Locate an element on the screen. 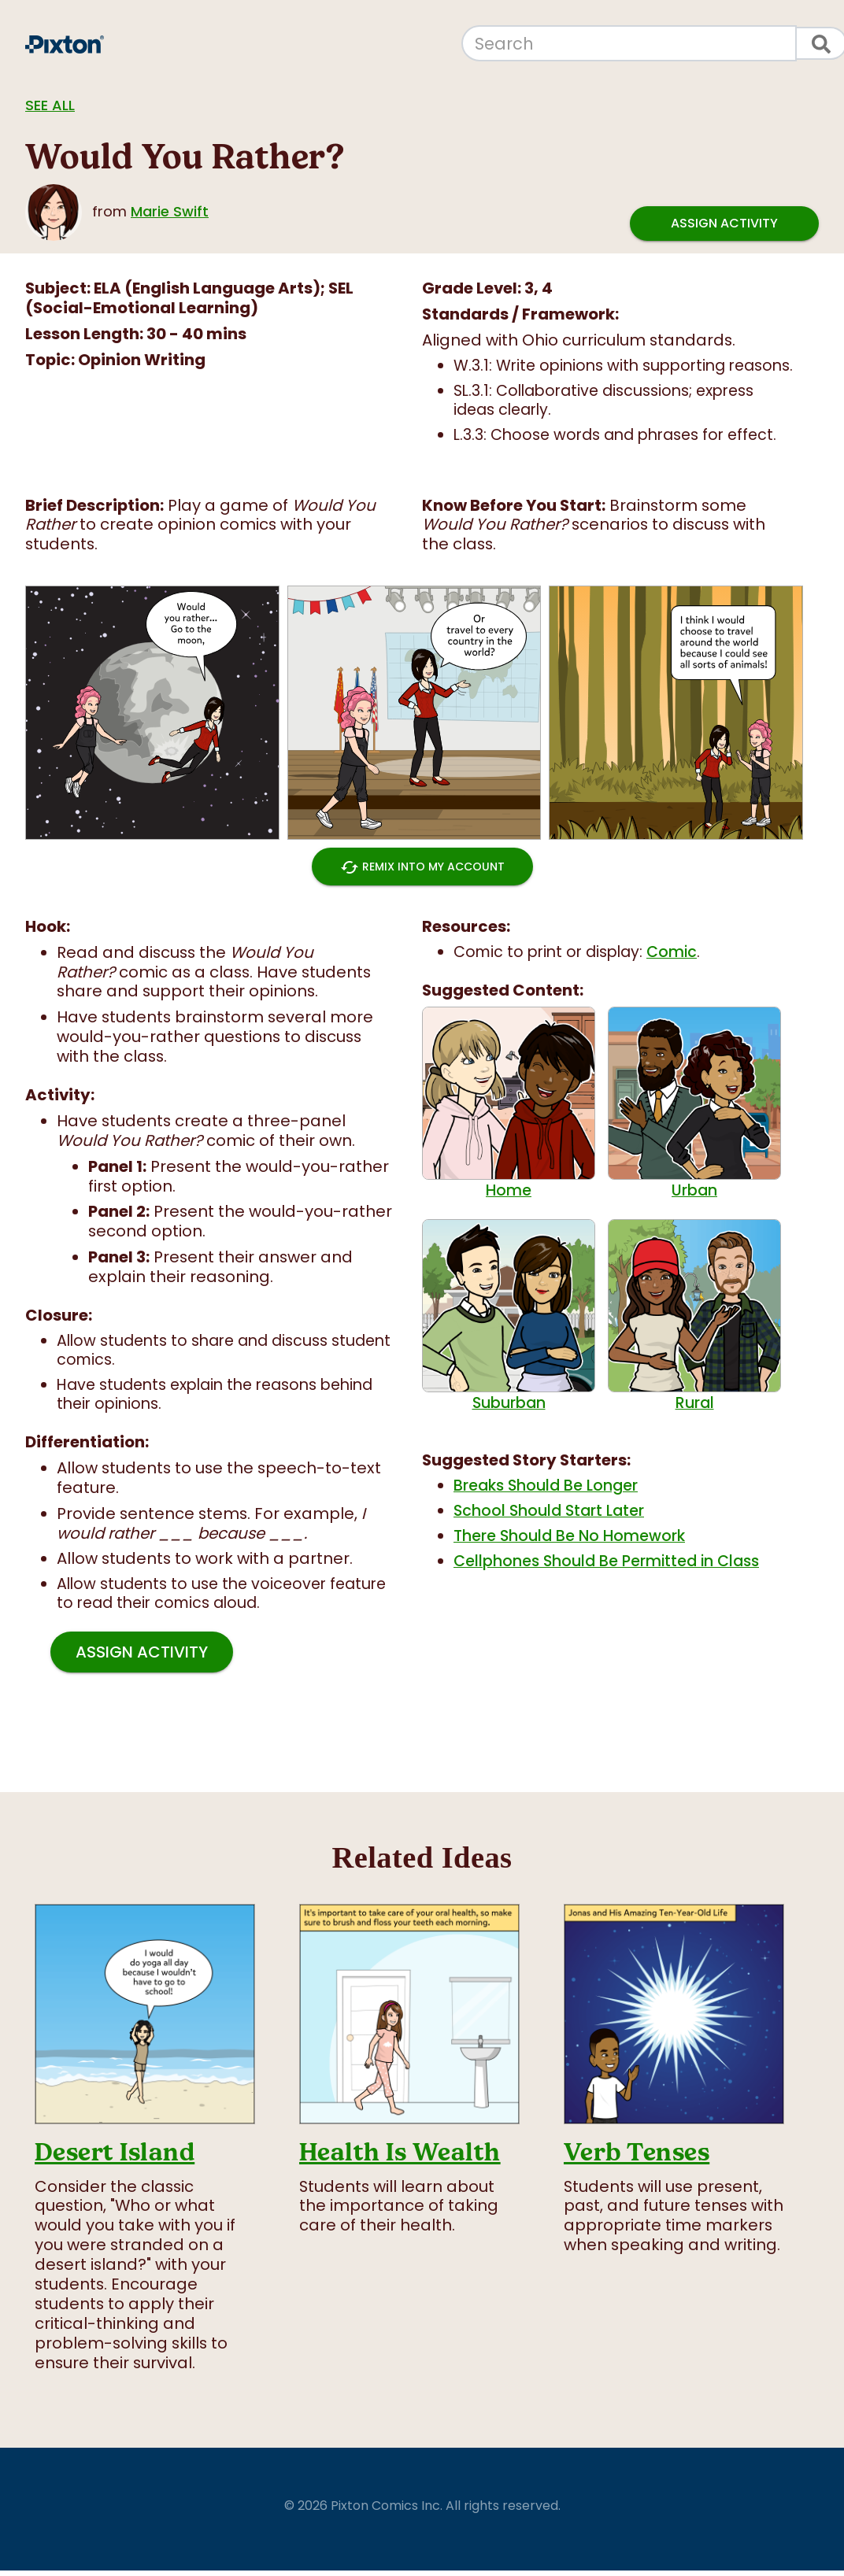 Image resolution: width=844 pixels, height=2576 pixels. There Should Be No Homework is located at coordinates (569, 1536).